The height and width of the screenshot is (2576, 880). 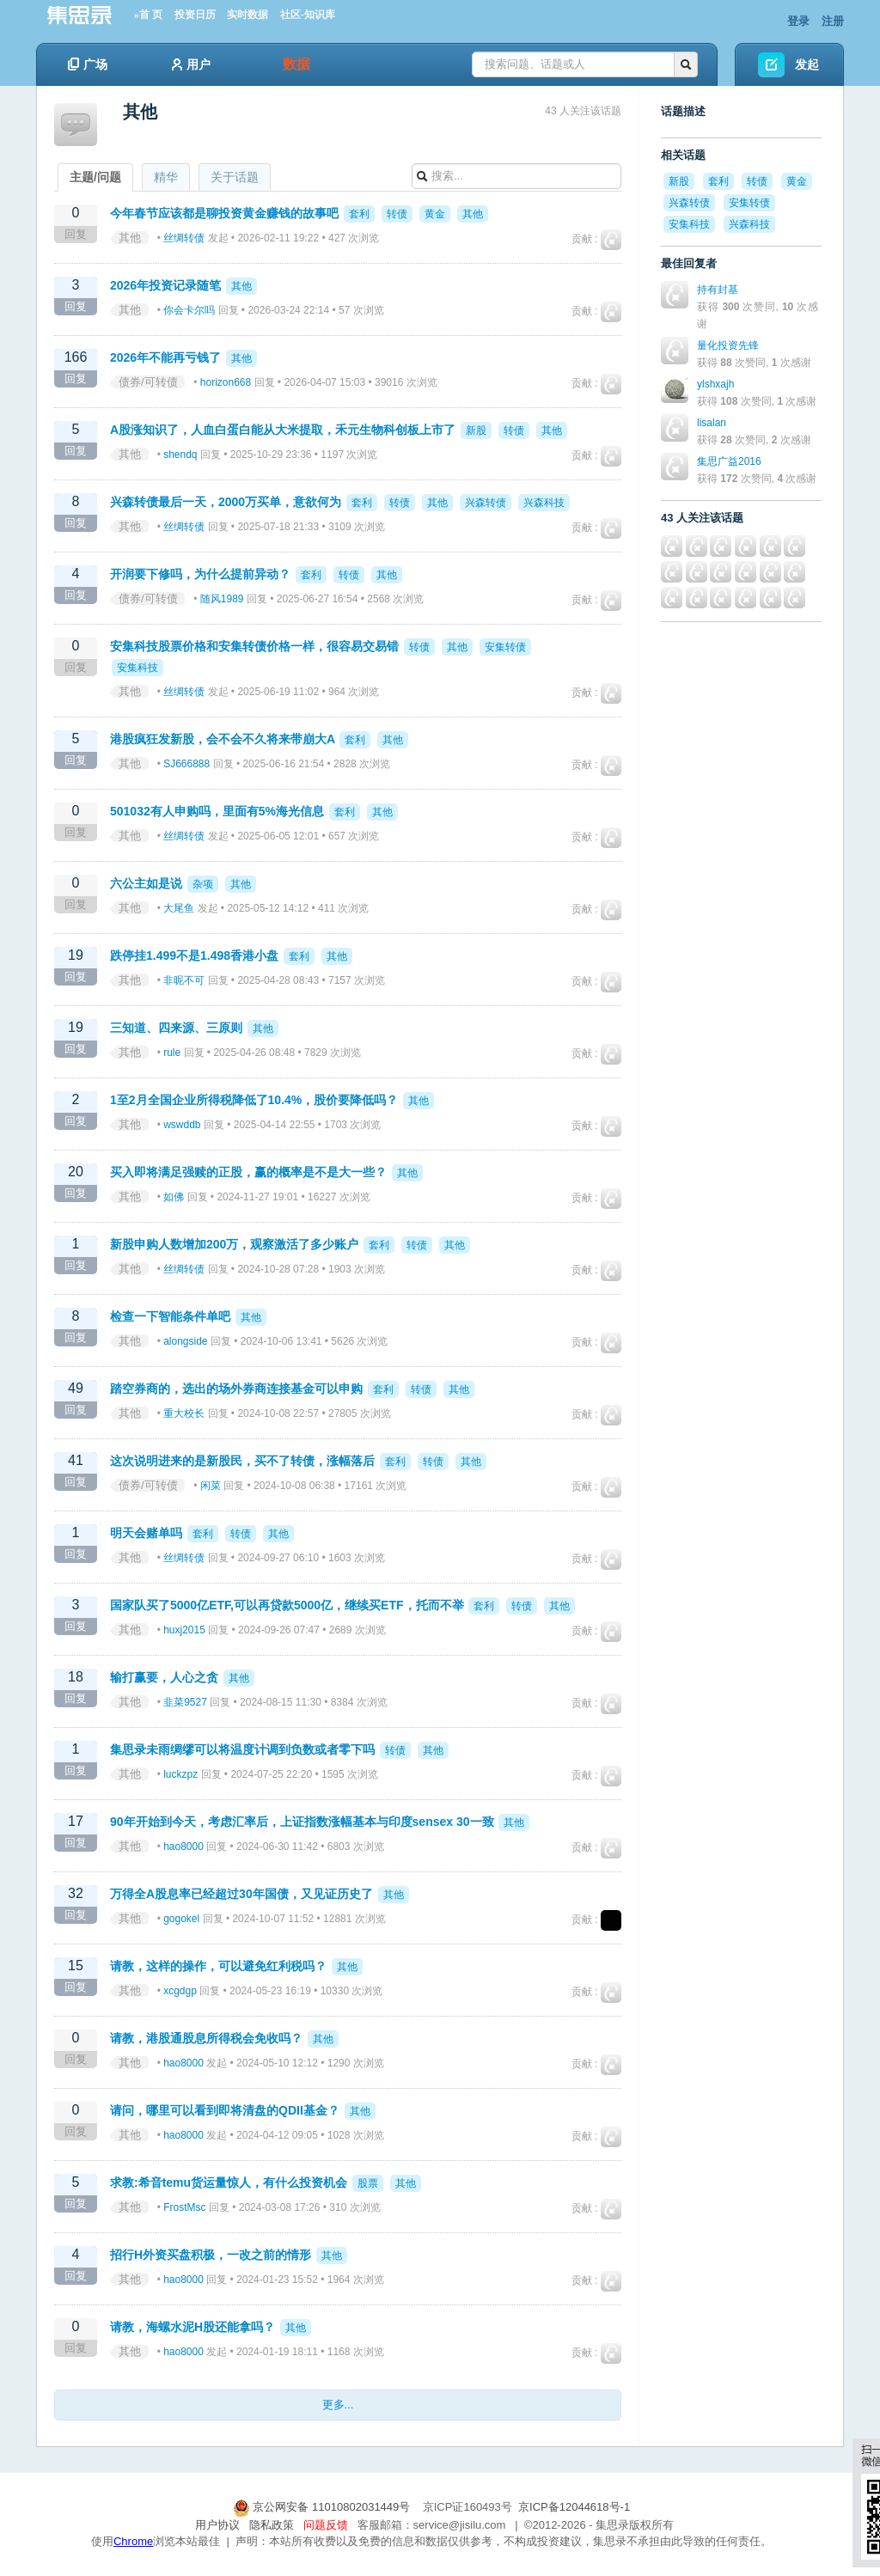 What do you see at coordinates (184, 1630) in the screenshot?
I see `huxj2015` at bounding box center [184, 1630].